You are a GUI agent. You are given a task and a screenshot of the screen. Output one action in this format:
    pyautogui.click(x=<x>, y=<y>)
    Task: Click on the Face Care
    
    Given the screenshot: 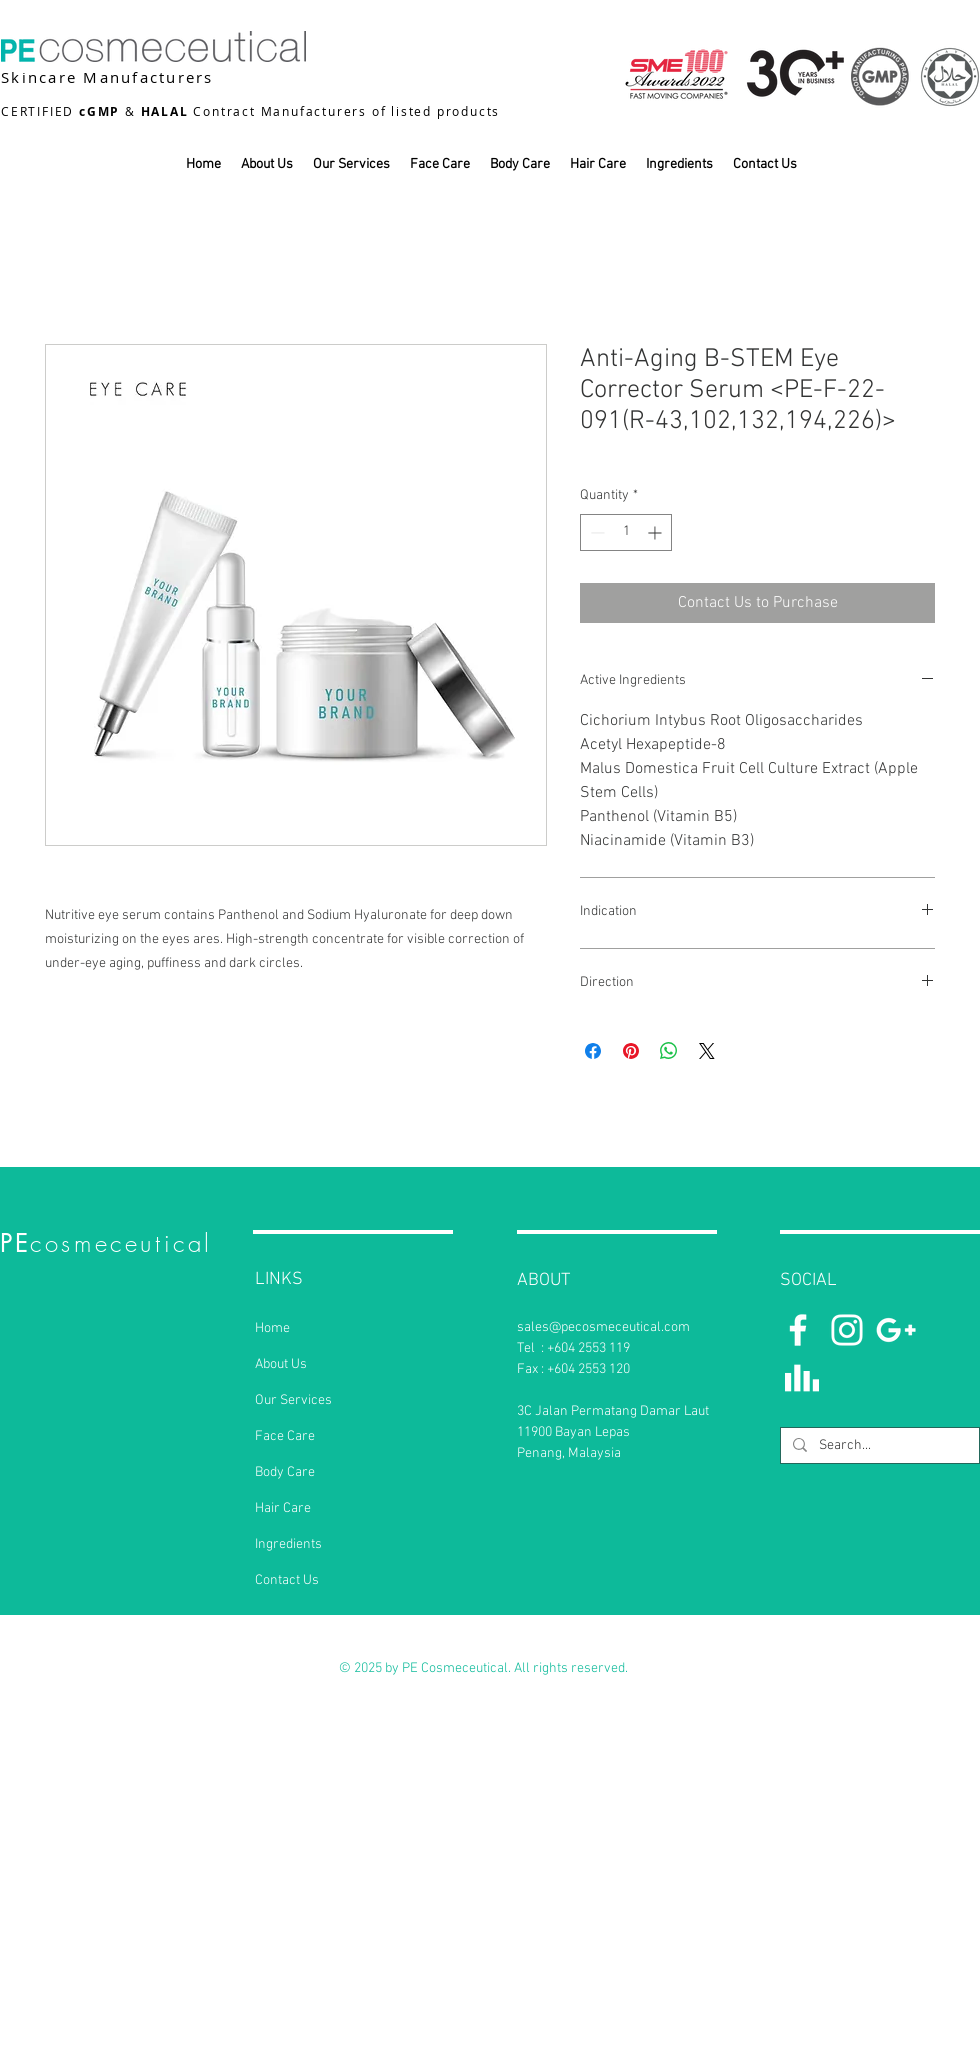 What is the action you would take?
    pyautogui.click(x=285, y=1436)
    